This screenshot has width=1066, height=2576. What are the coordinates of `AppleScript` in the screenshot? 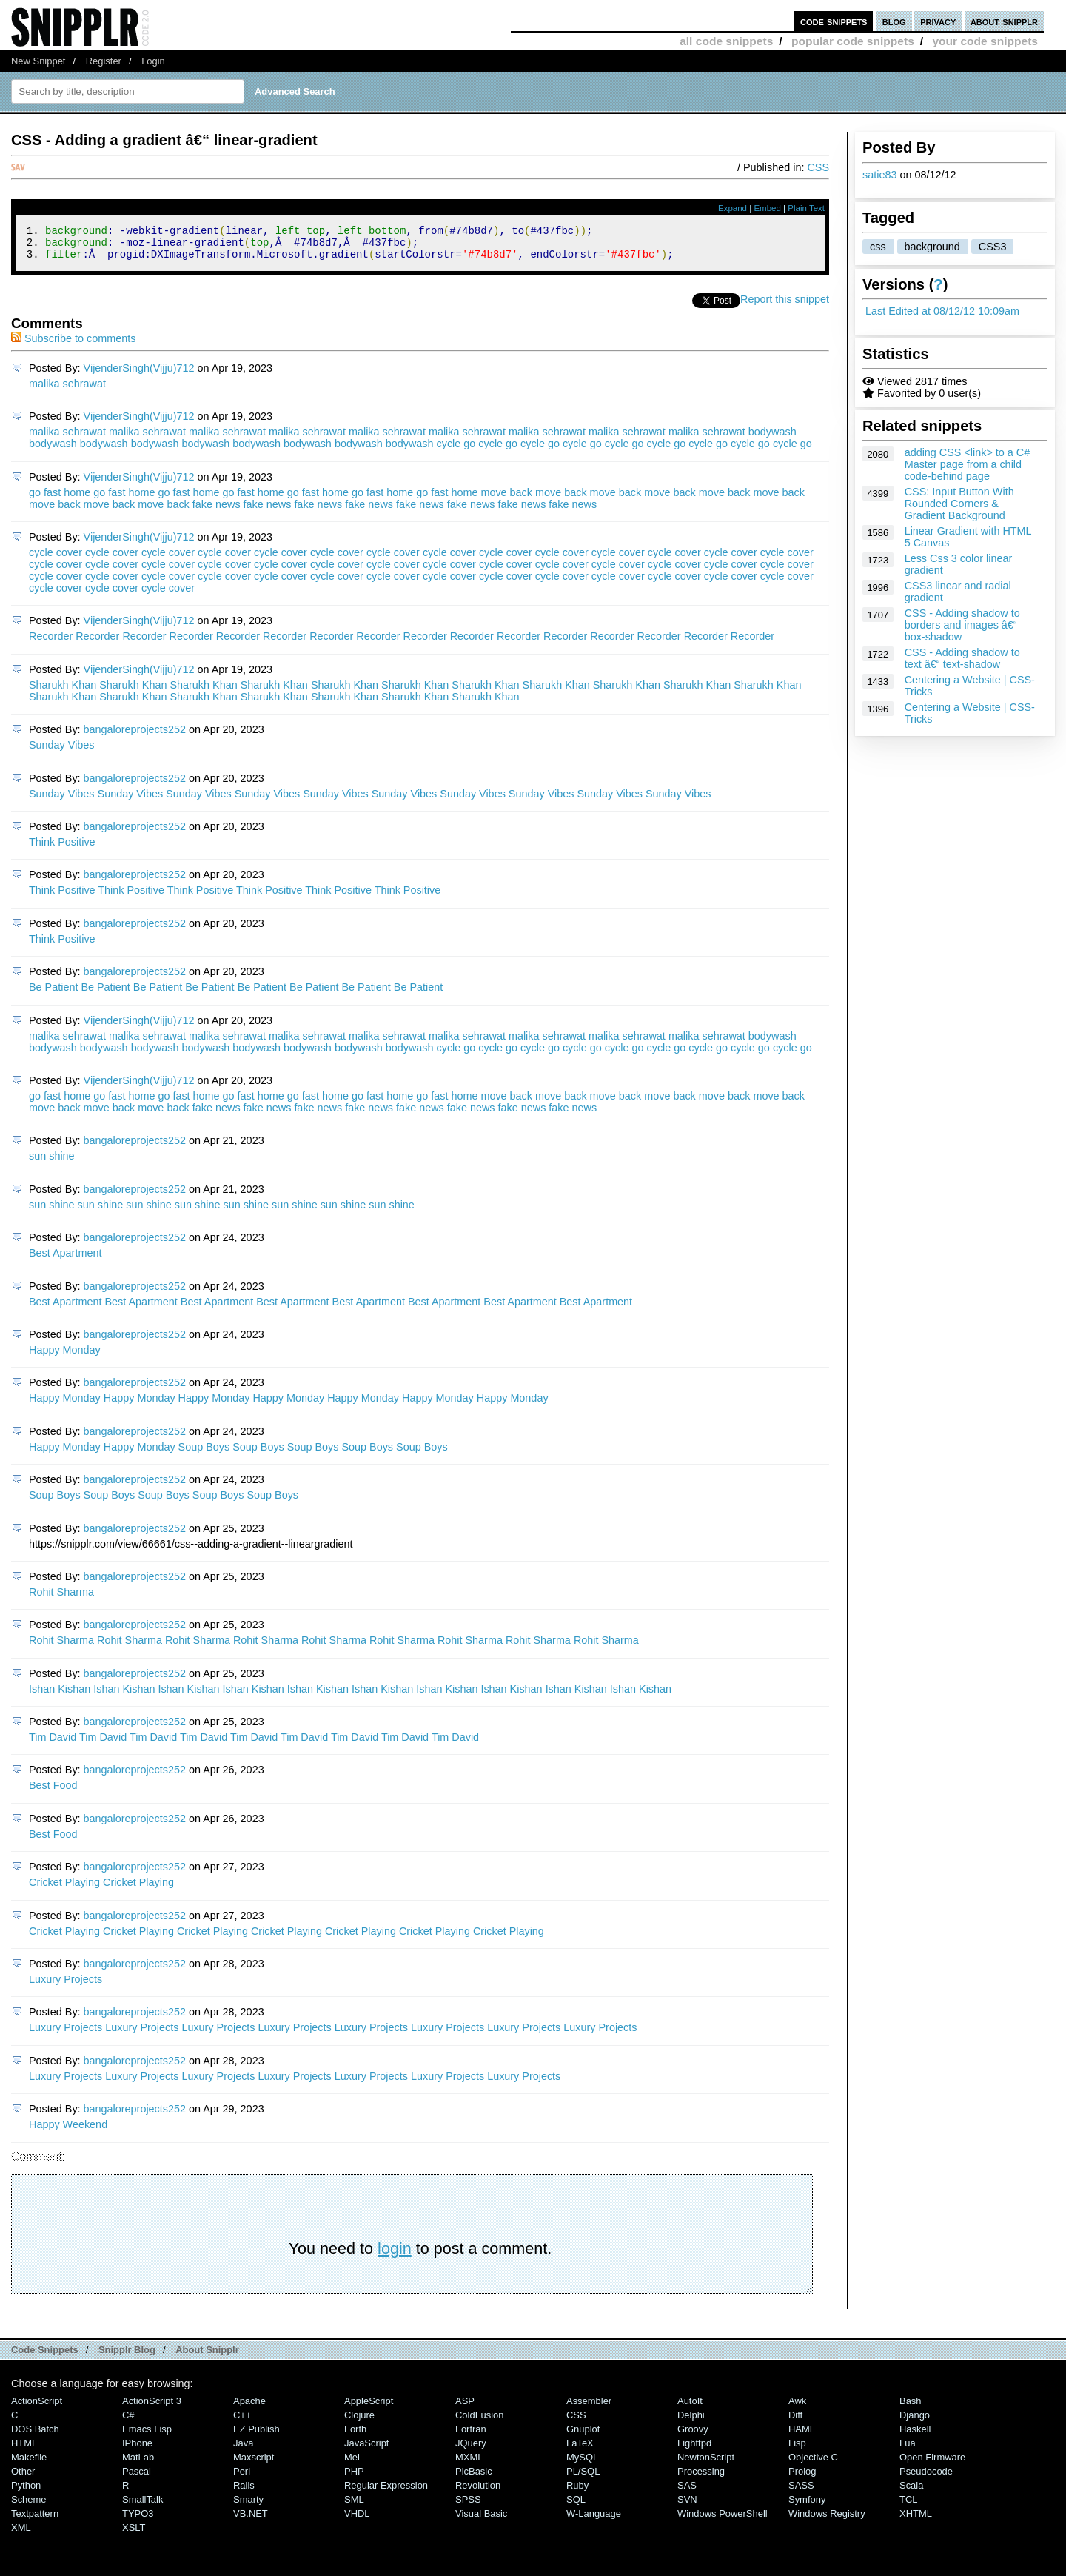 It's located at (368, 2407).